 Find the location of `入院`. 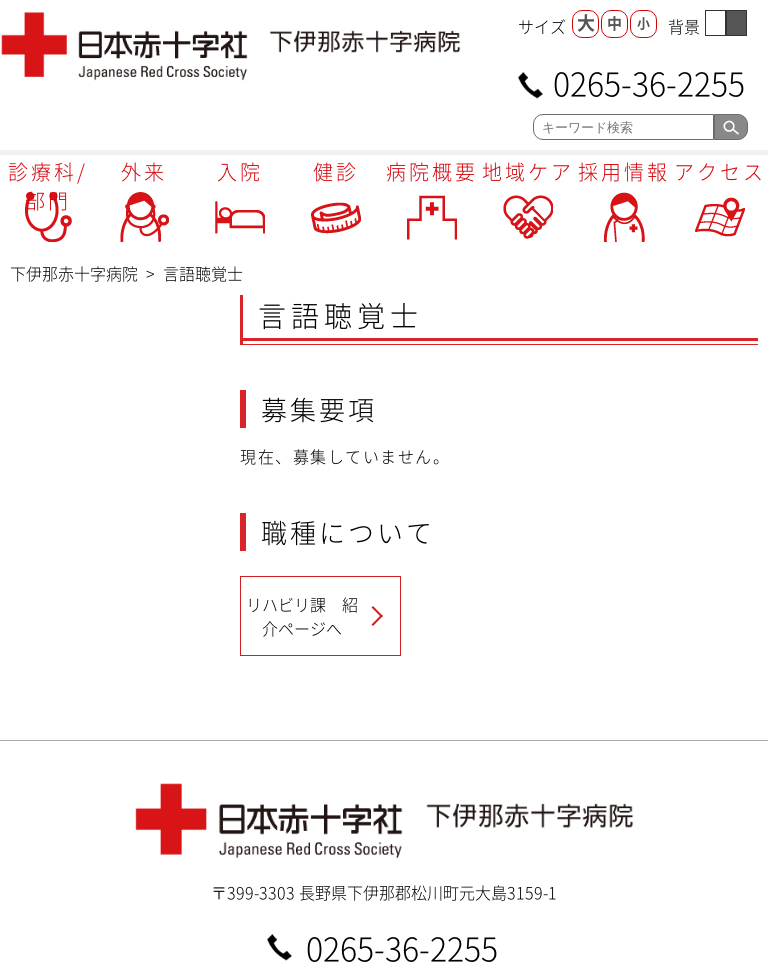

入院 is located at coordinates (240, 171).